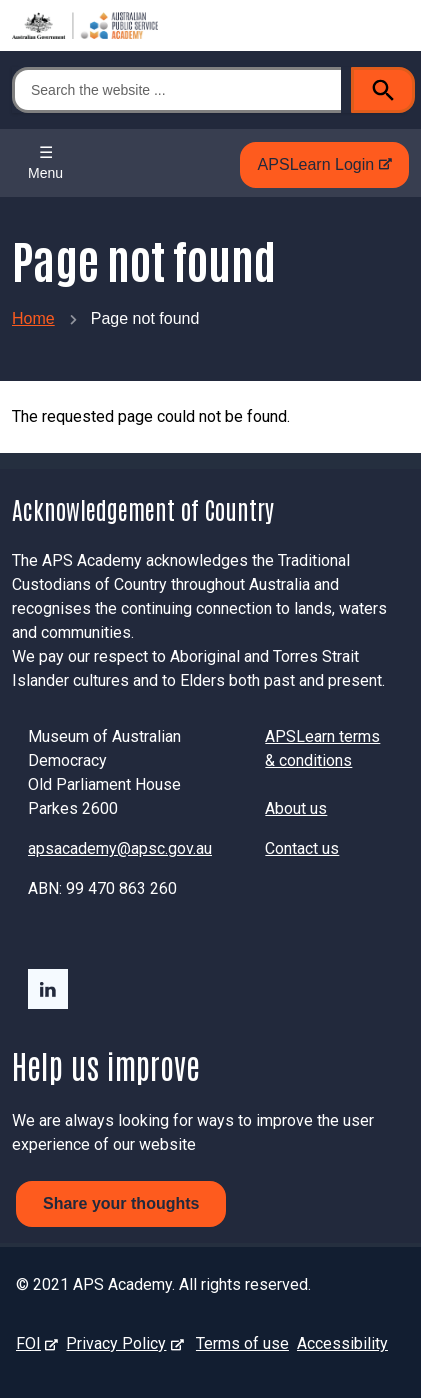 Image resolution: width=421 pixels, height=1398 pixels. Describe the element at coordinates (320, 170) in the screenshot. I see `APSLearn Login` at that location.